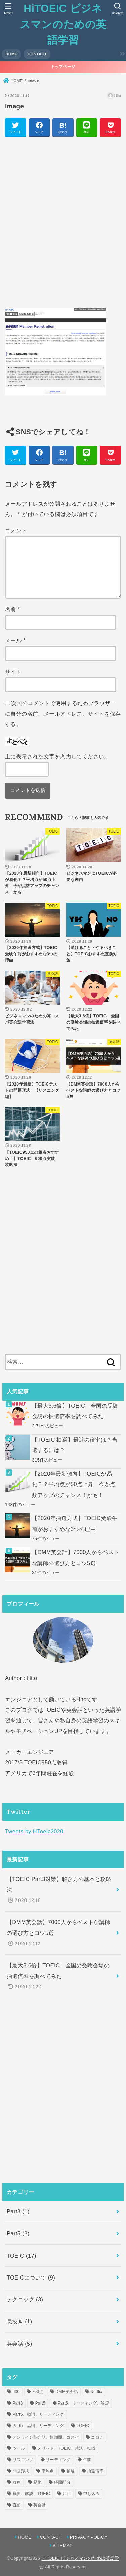 The image size is (126, 2576). I want to click on 【2020年抽選方式】TOEIC受験午前がおすすめな3つの理由, so click(75, 1523).